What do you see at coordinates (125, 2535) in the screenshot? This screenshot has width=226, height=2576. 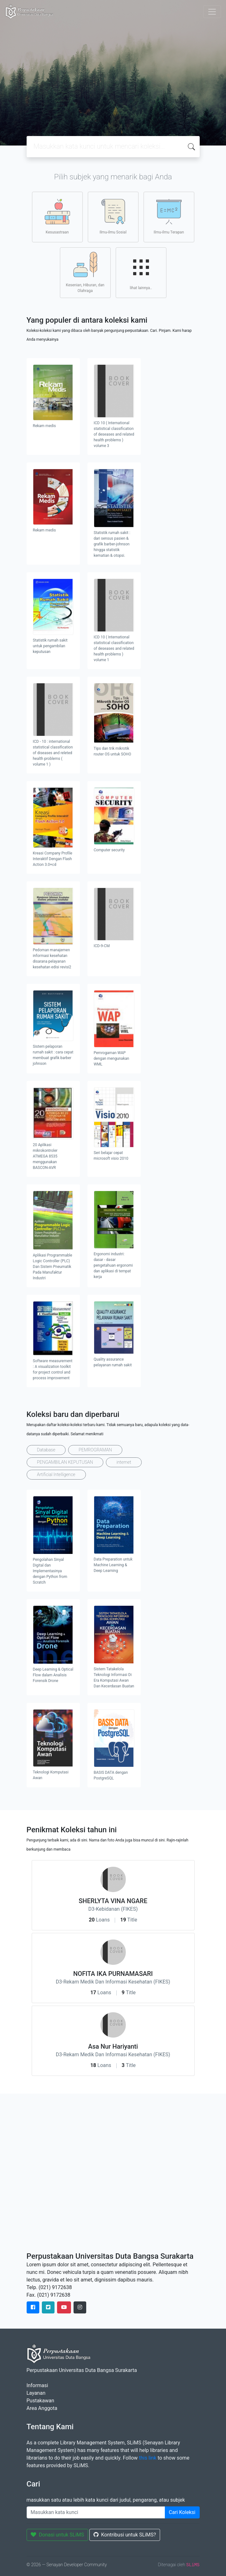 I see `Kontribusi untuk SLiMS?` at bounding box center [125, 2535].